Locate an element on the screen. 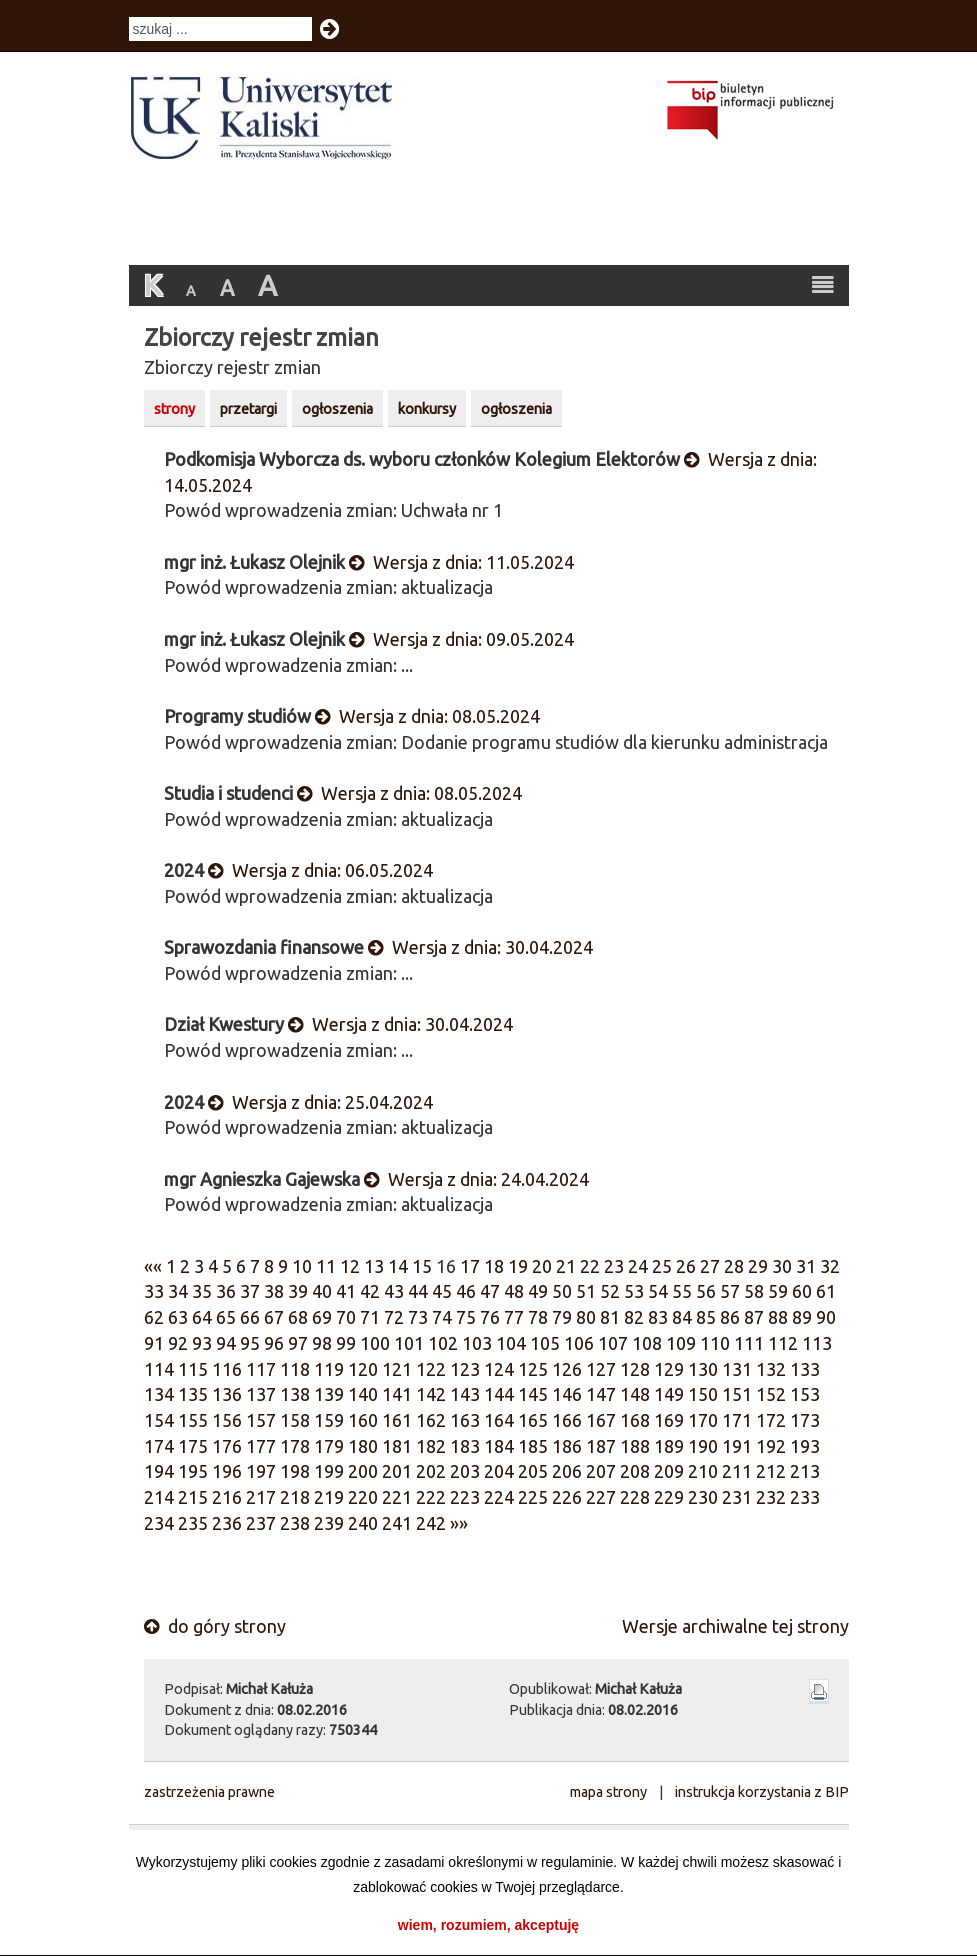 Image resolution: width=977 pixels, height=1956 pixels. 48 is located at coordinates (514, 1291).